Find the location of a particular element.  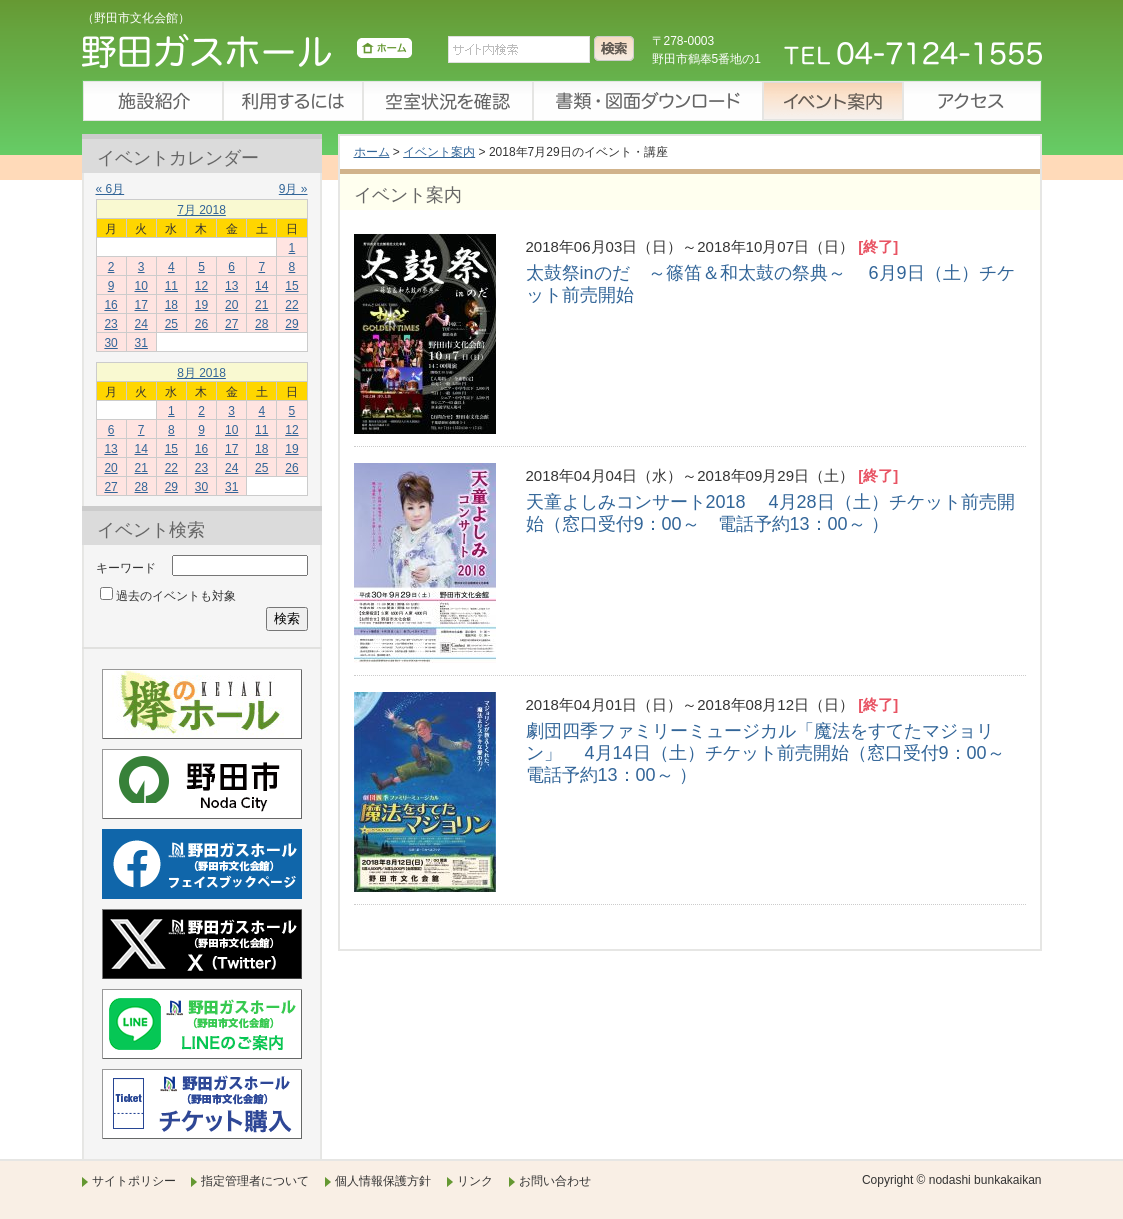

16 is located at coordinates (110, 305).